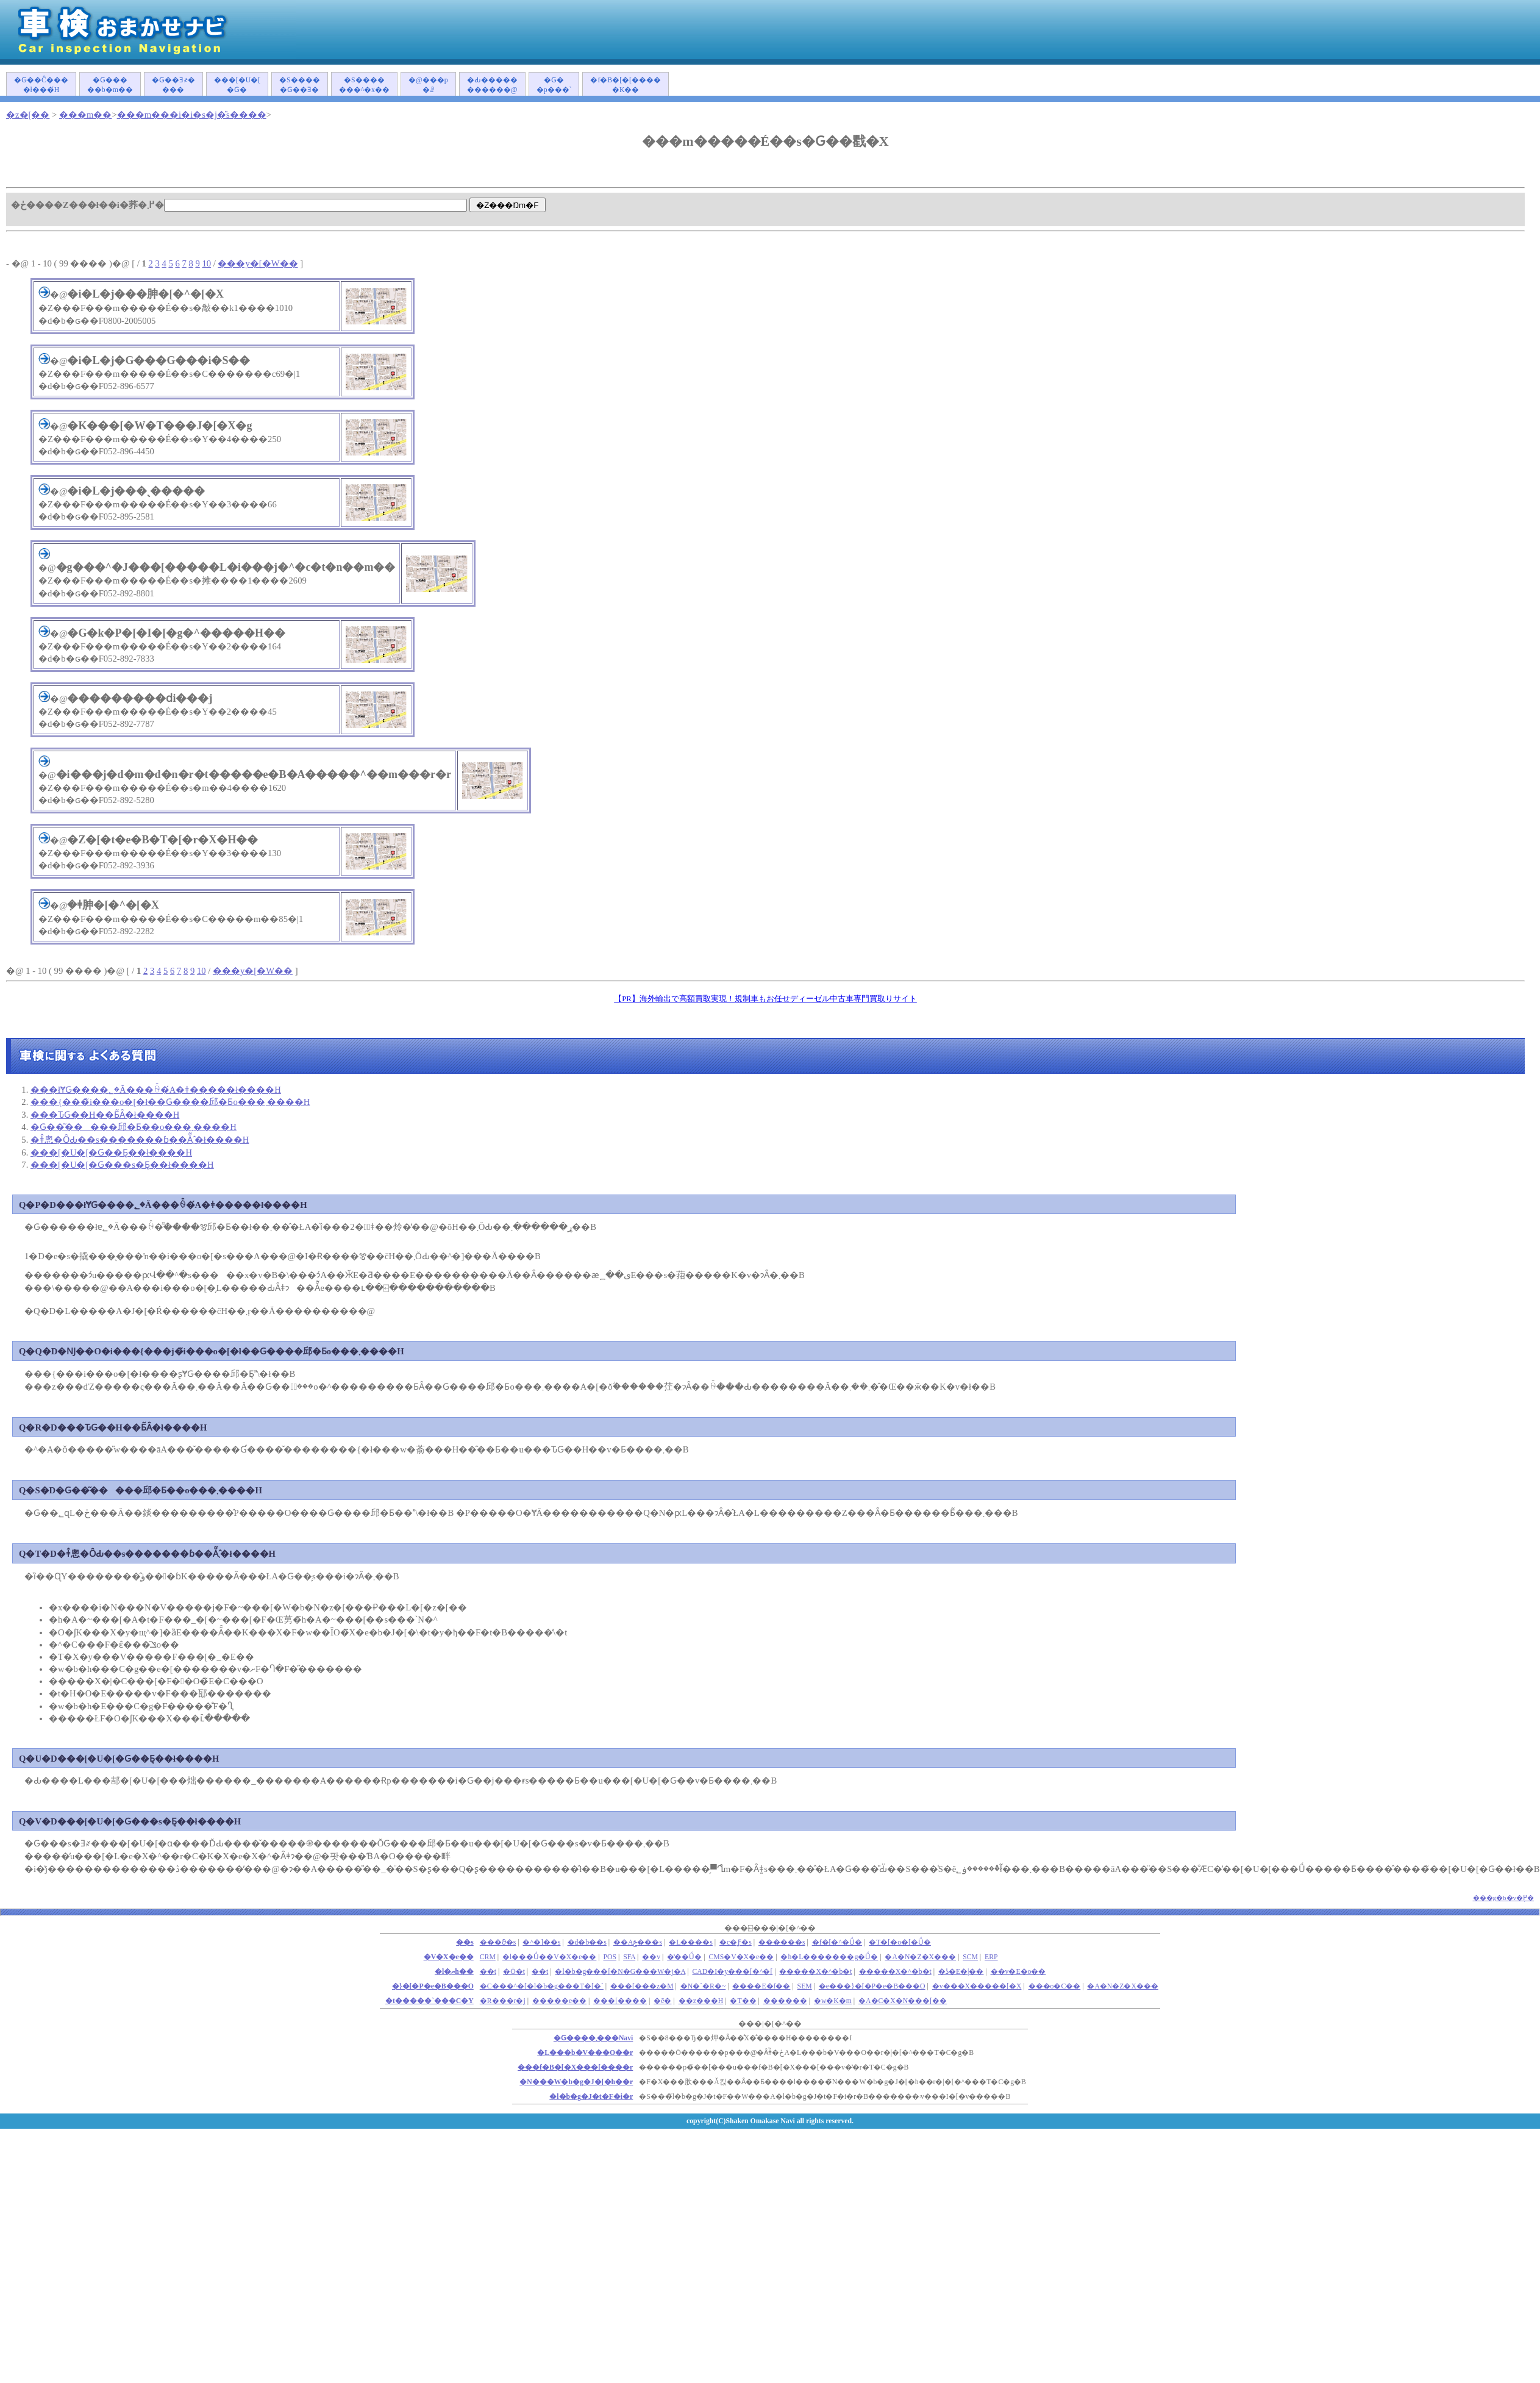 The width and height of the screenshot is (1540, 2383). I want to click on ���łɎԌ����؂�Ă���ꍇ�́A�ǂ�����΂����ł����H, so click(155, 1090).